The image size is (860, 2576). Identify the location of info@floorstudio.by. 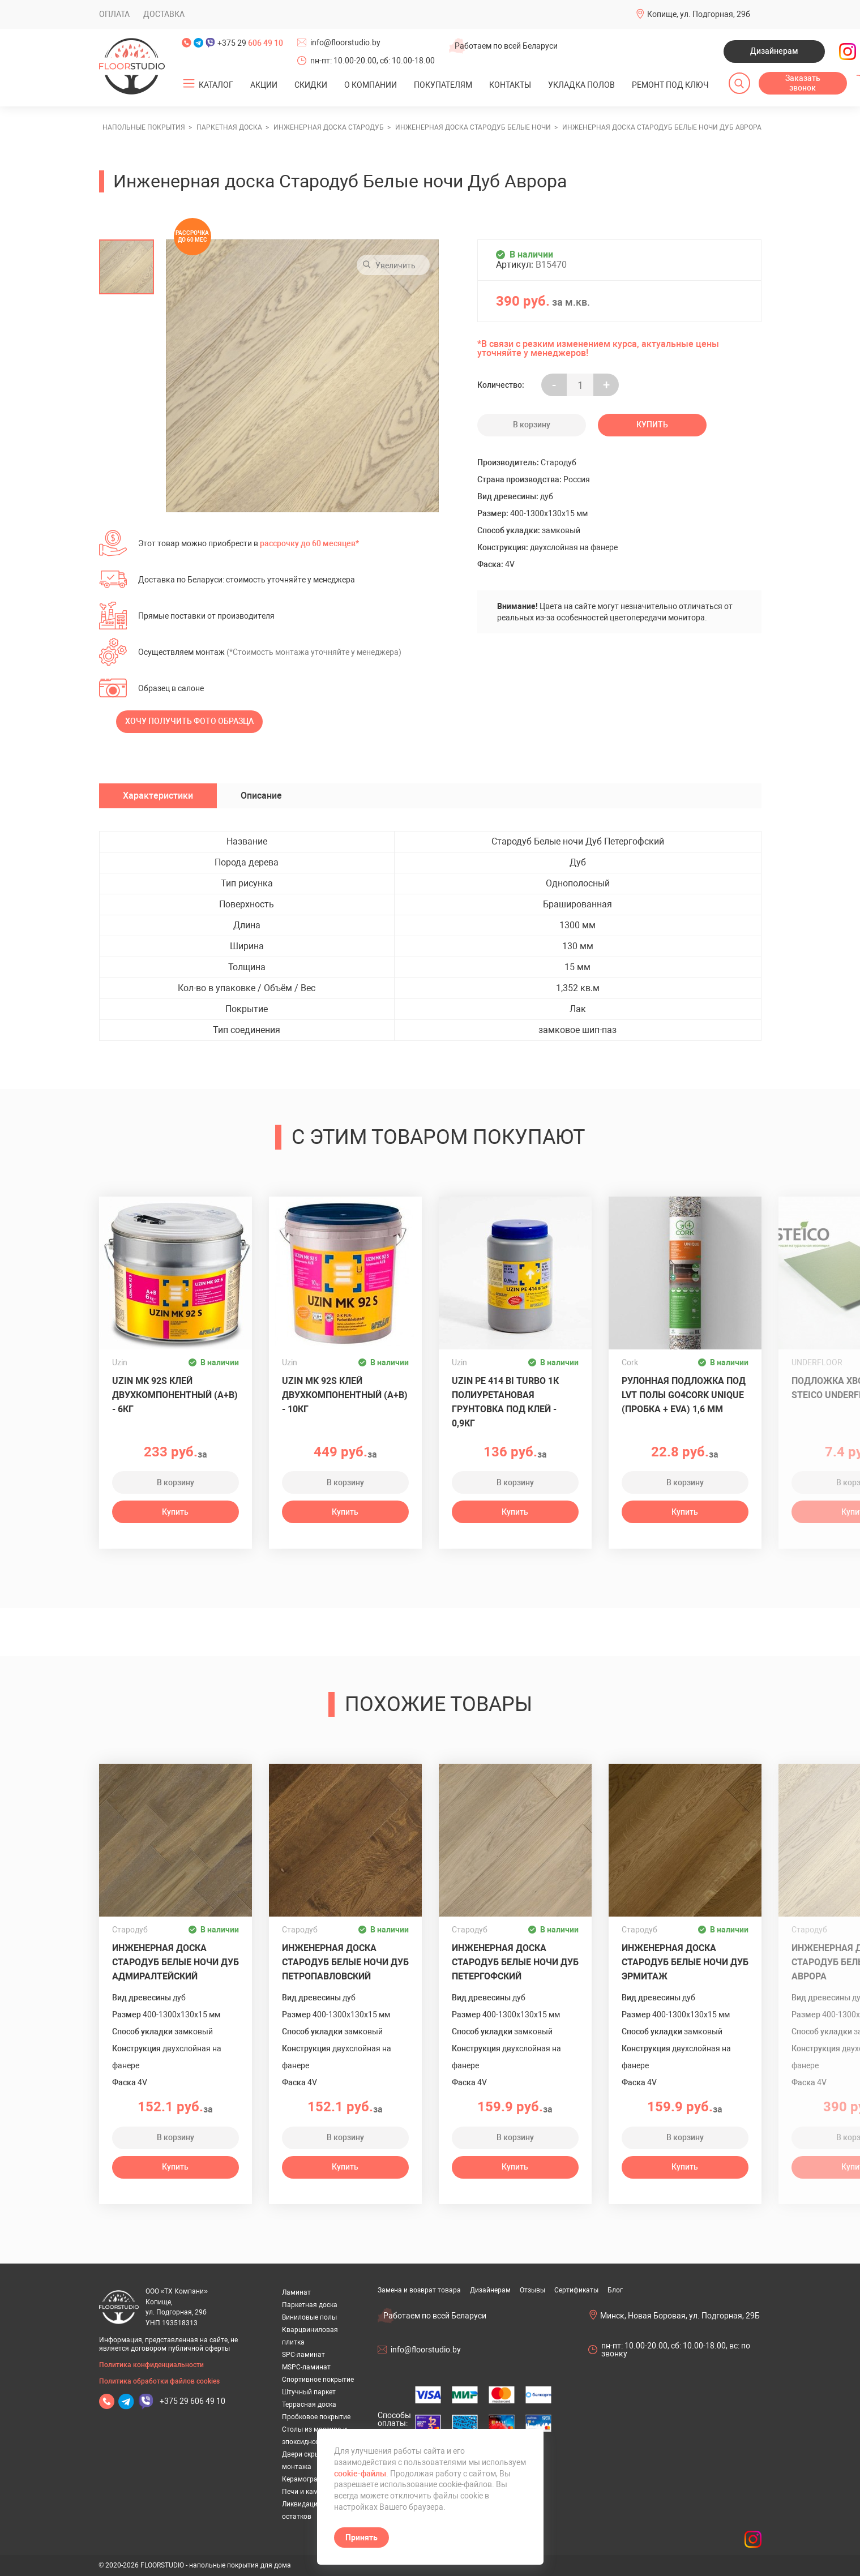
(345, 42).